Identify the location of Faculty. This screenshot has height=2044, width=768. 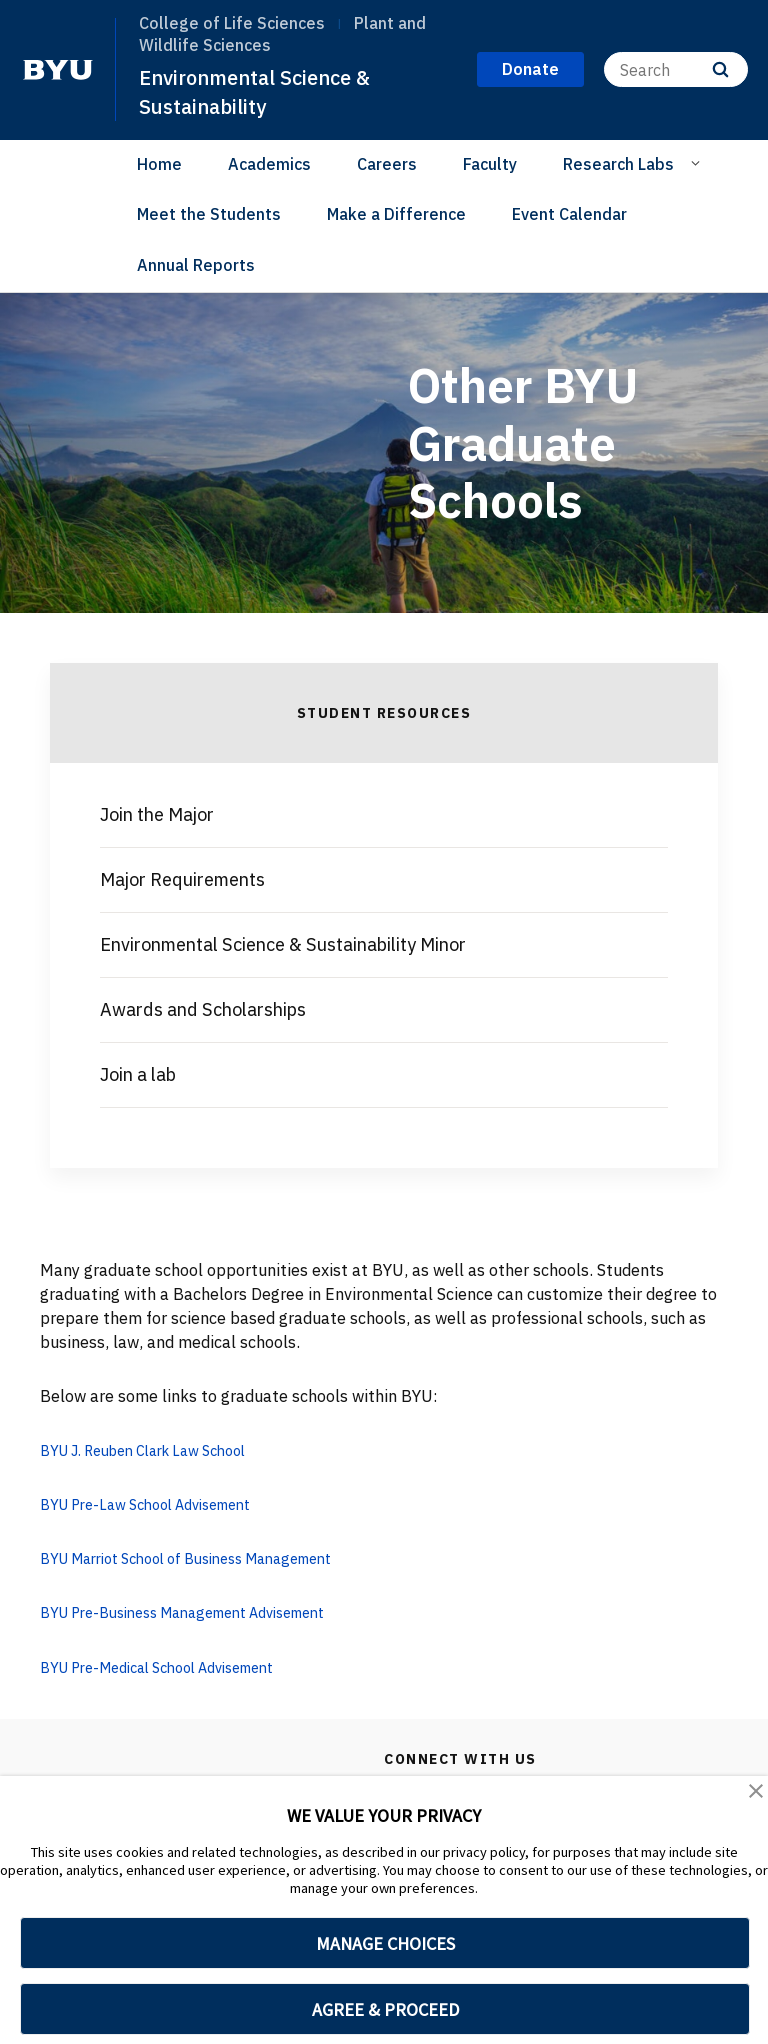
(490, 164).